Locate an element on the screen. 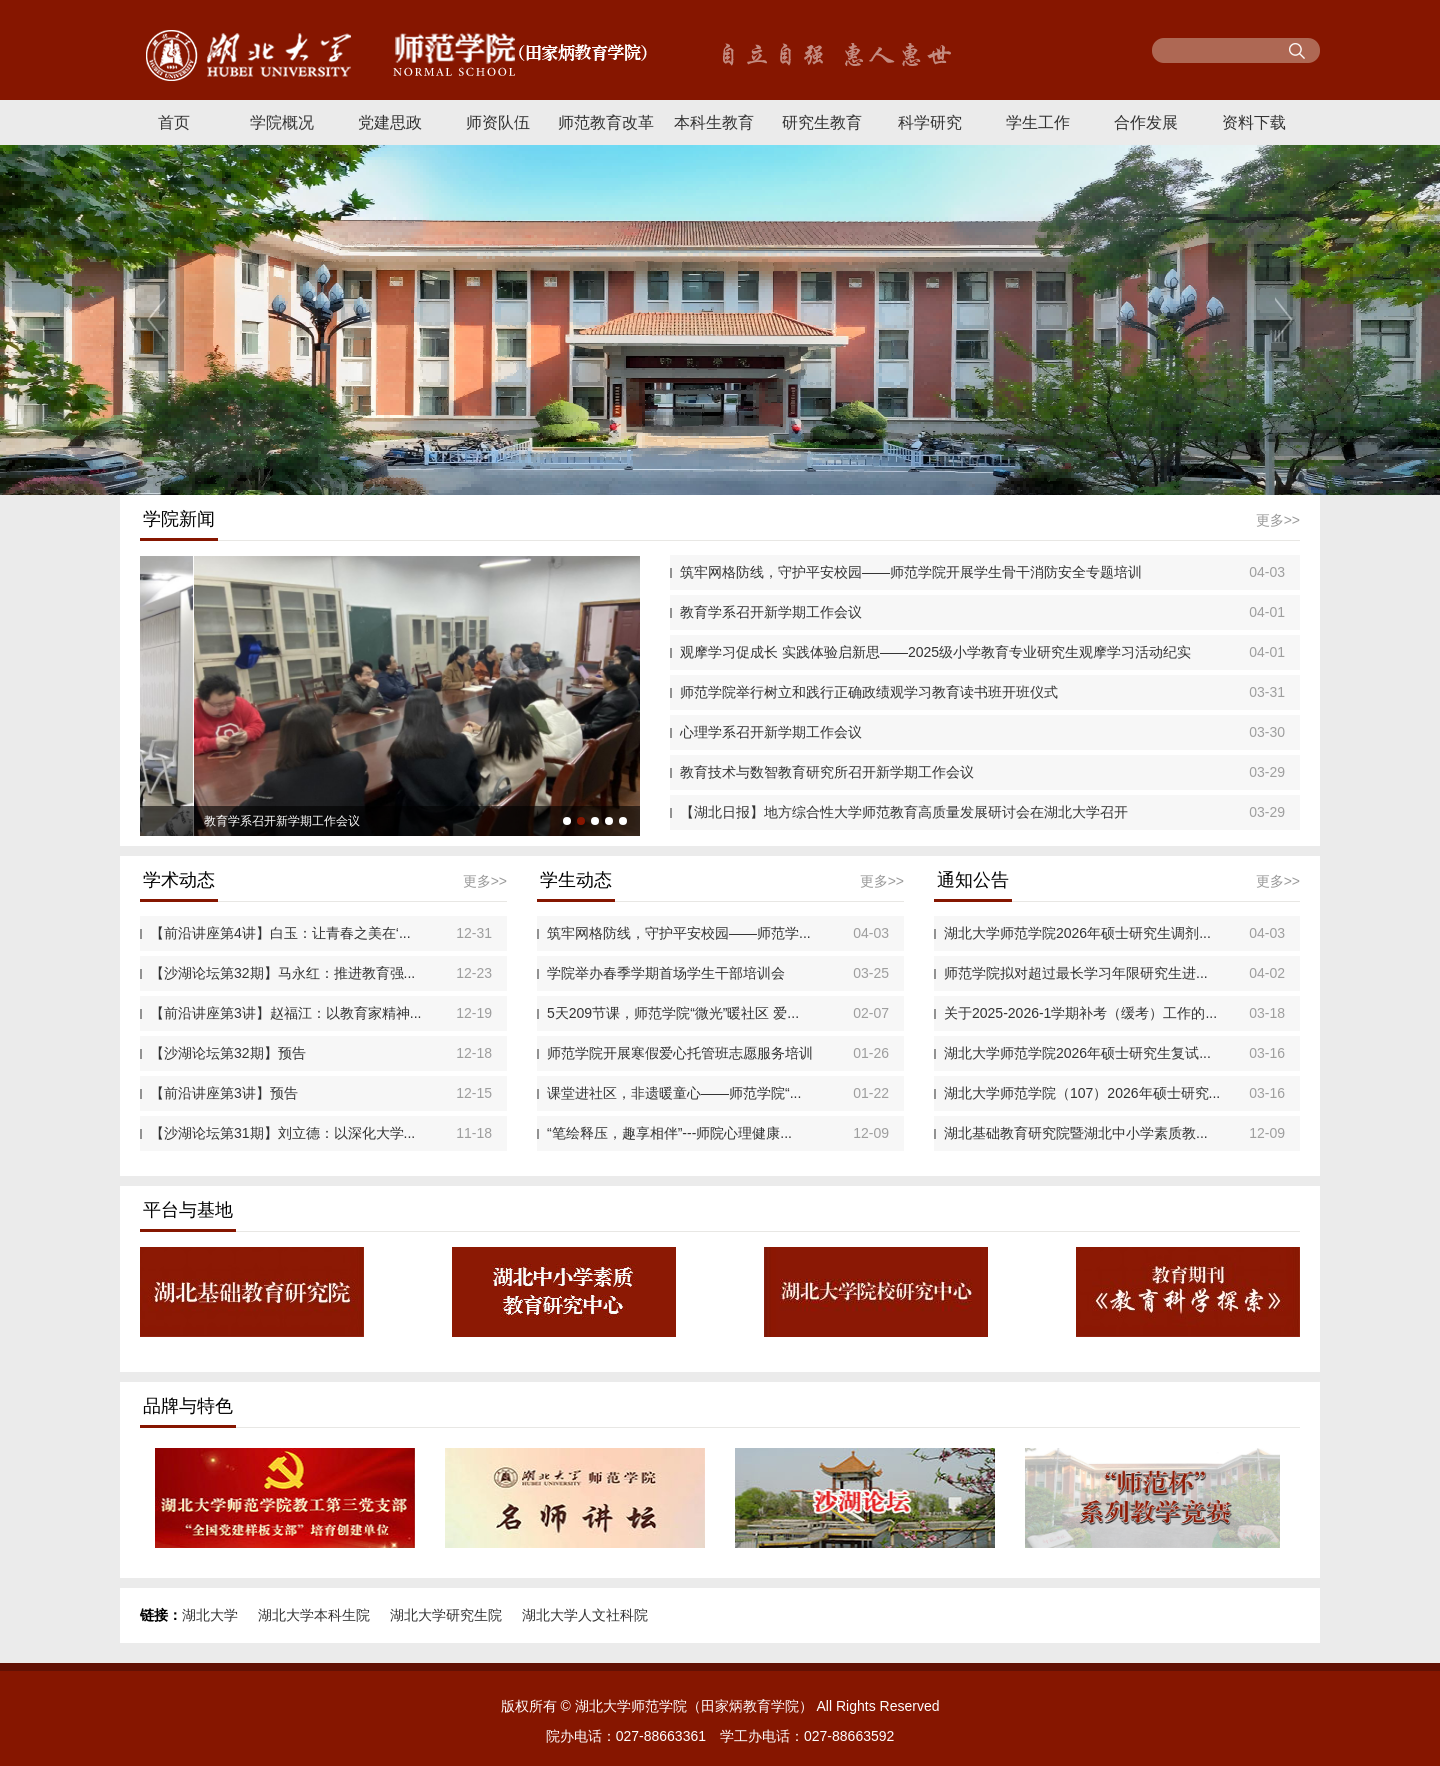 The width and height of the screenshot is (1440, 1766). 合作发展 is located at coordinates (1146, 122).